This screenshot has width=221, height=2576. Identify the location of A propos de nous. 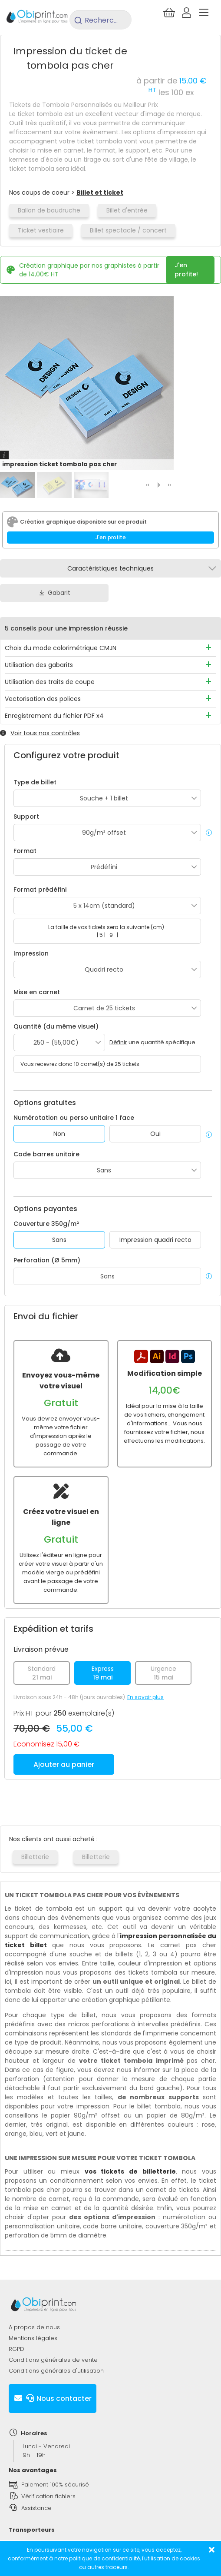
(34, 2327).